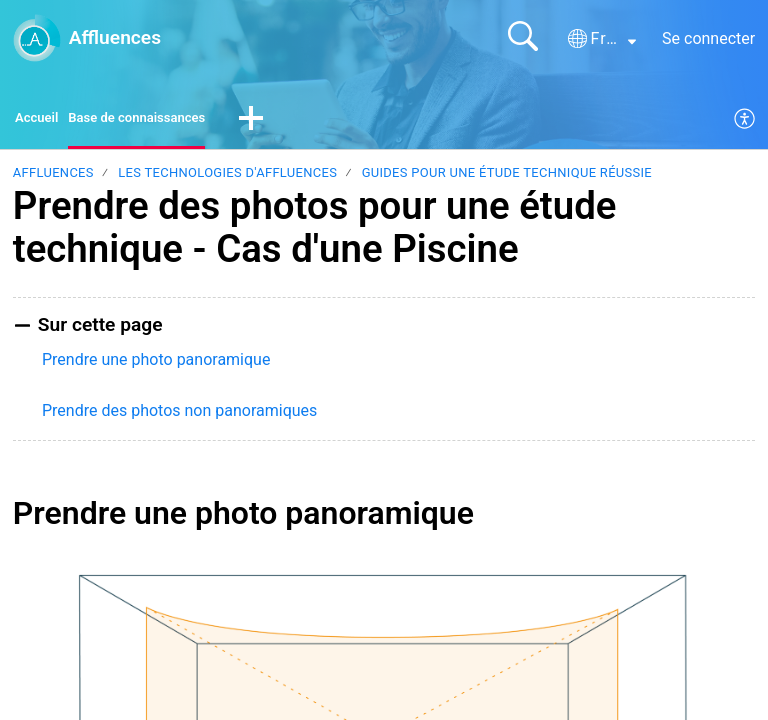 This screenshot has width=768, height=720. I want to click on Base de connaissances, so click(162, 120).